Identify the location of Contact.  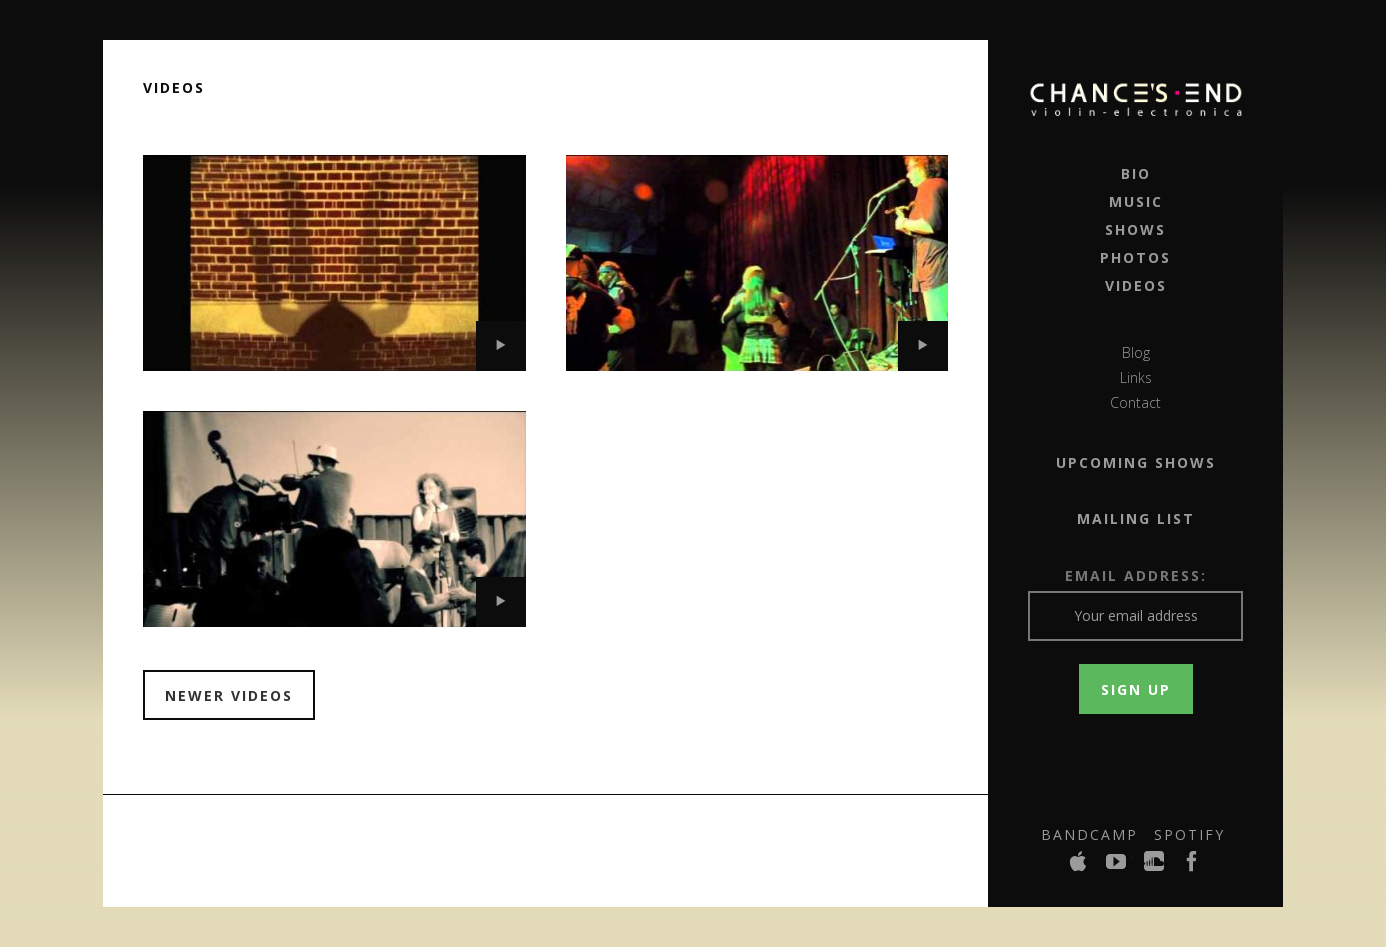
(1135, 402).